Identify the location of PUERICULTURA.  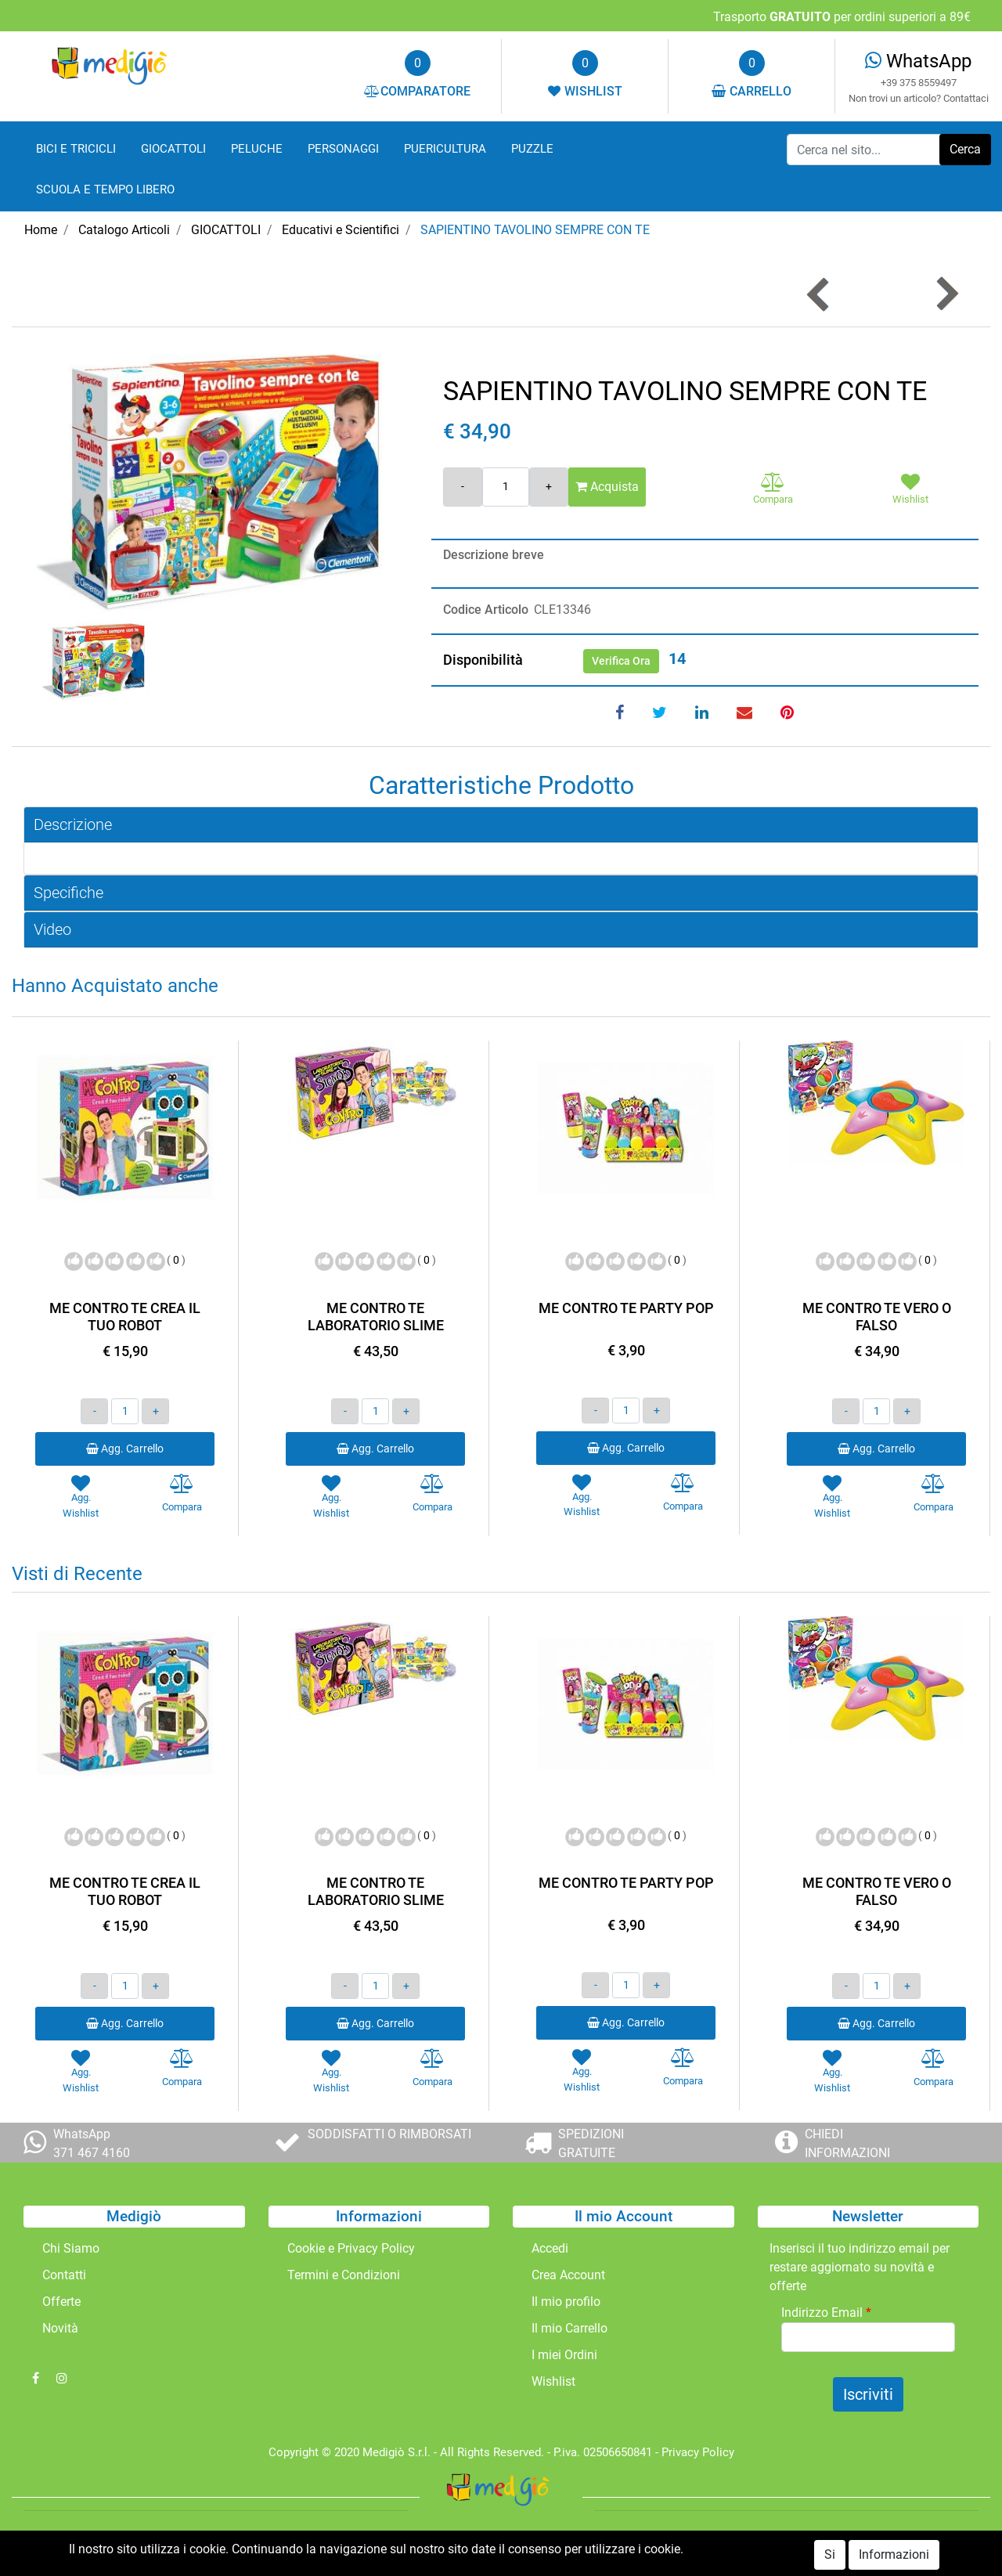
(445, 149).